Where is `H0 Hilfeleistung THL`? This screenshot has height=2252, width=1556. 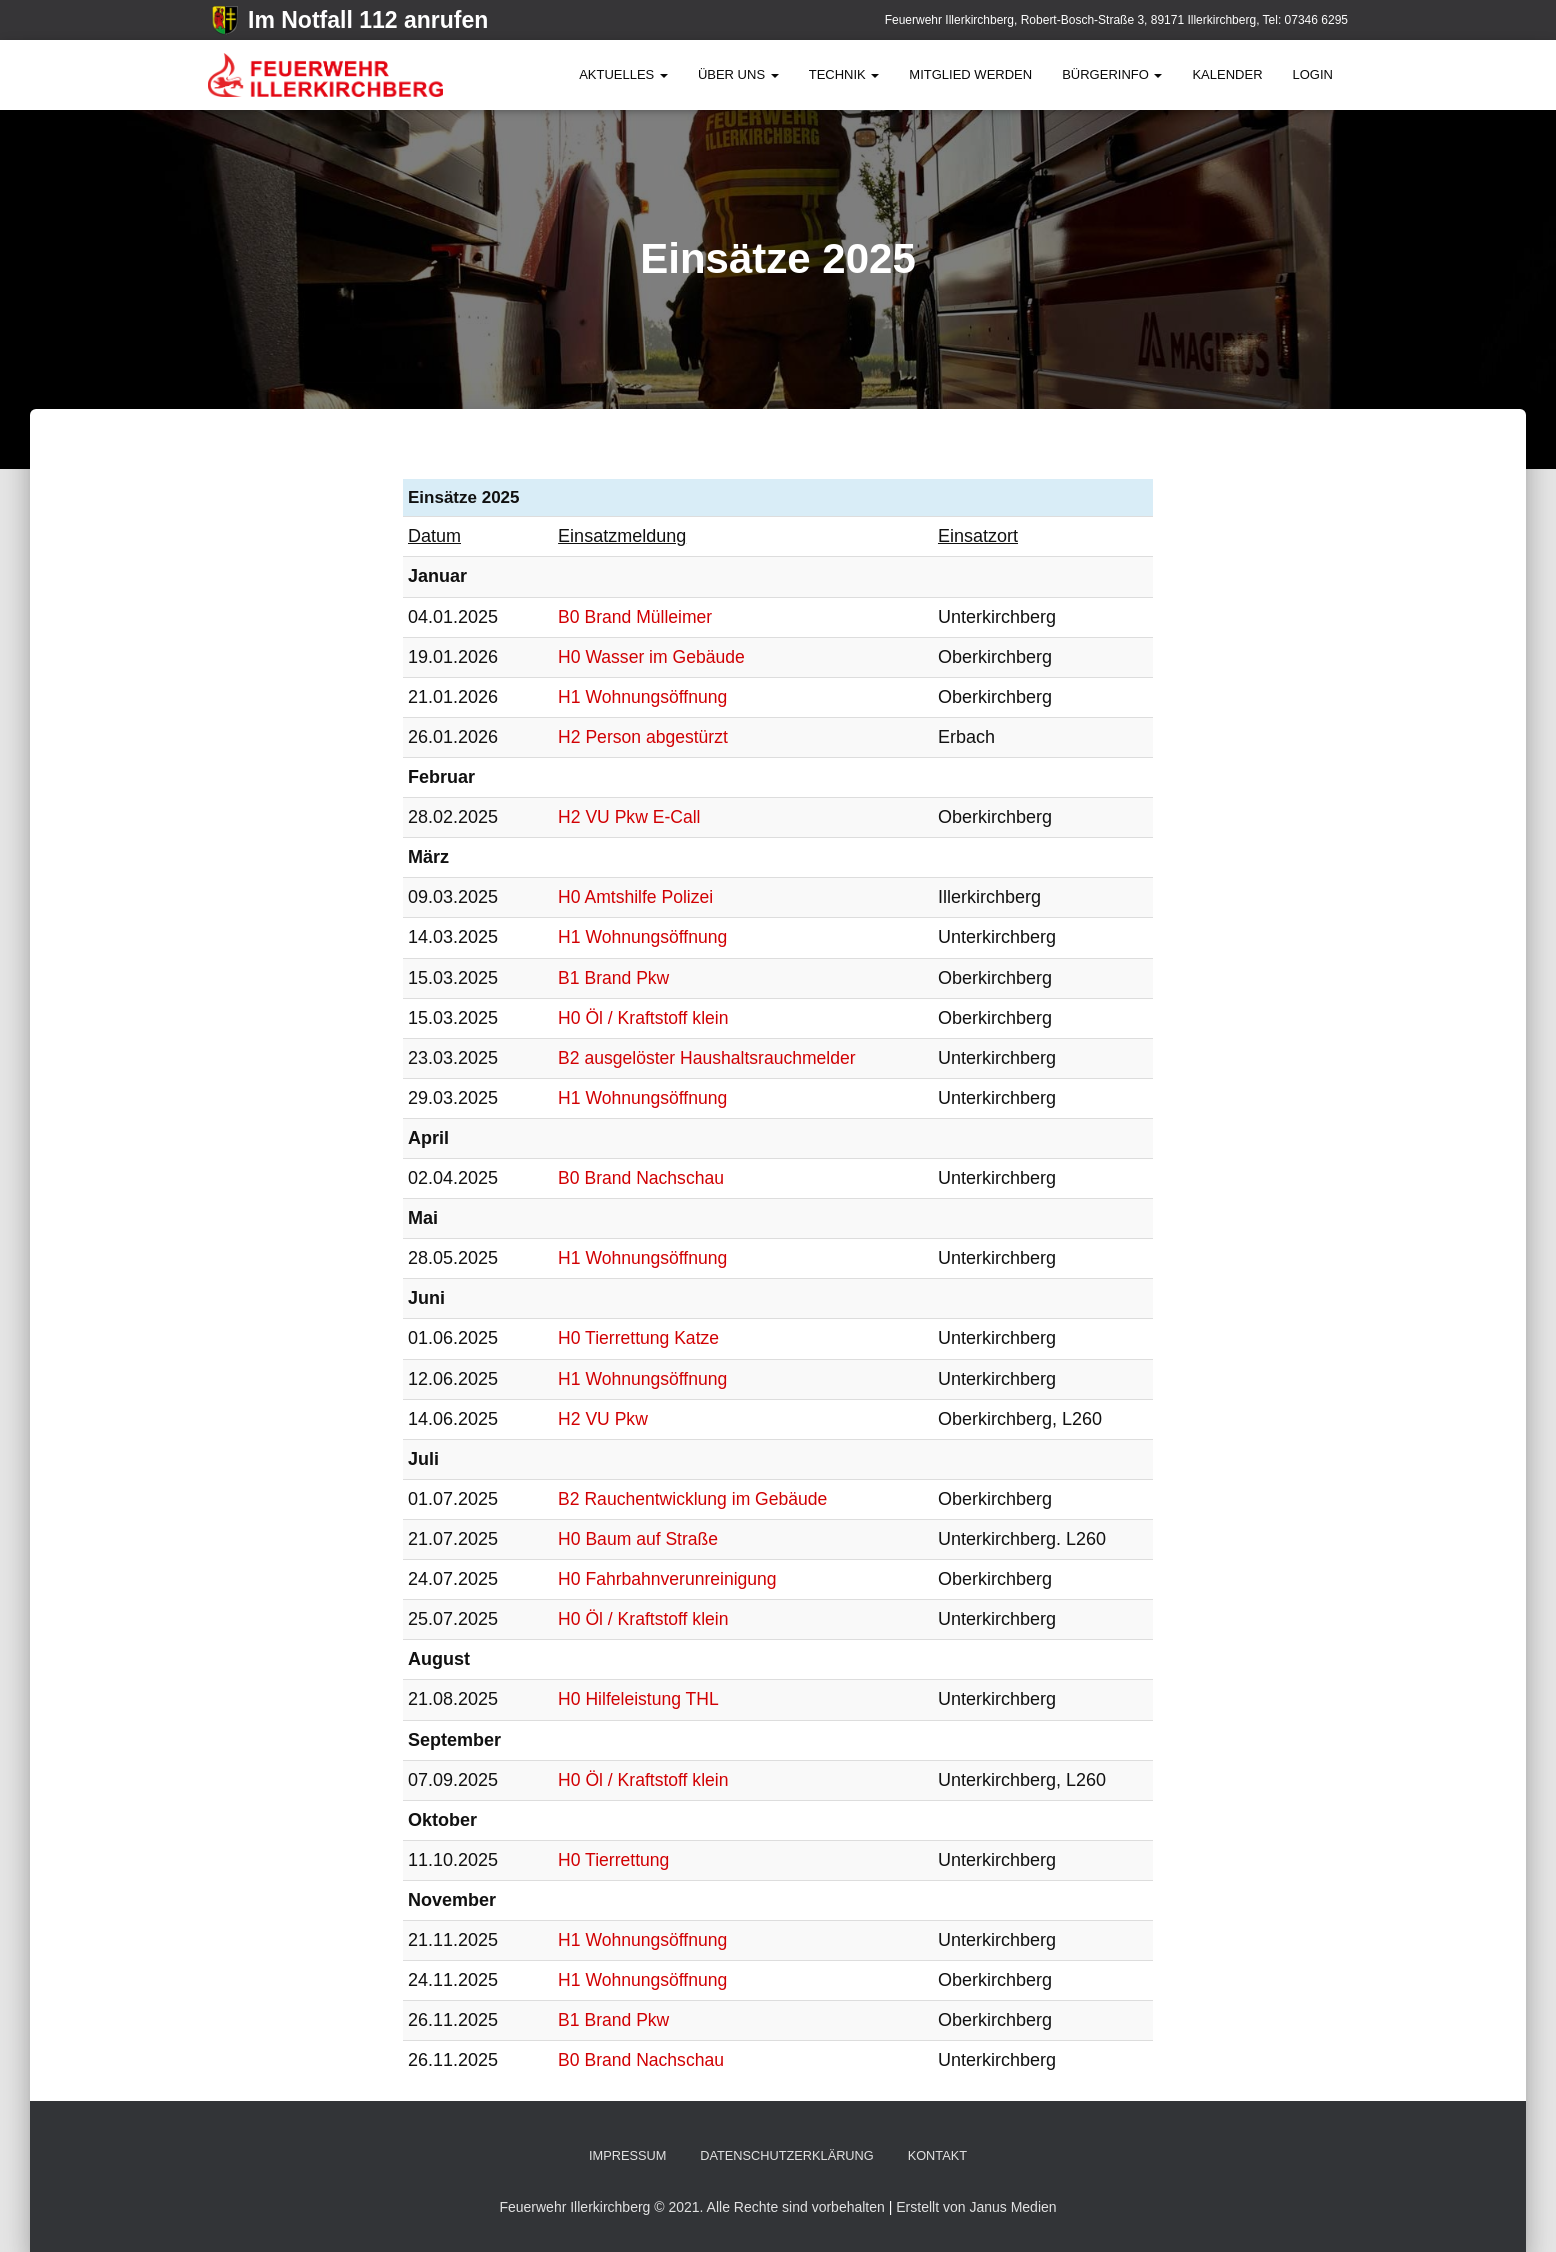
H0 Hilfeleistung THL is located at coordinates (638, 1699).